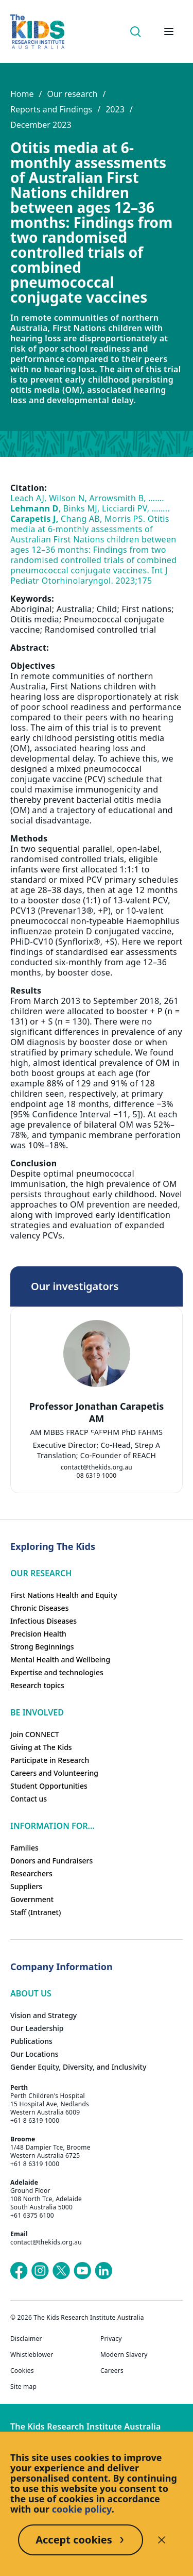 Image resolution: width=193 pixels, height=2576 pixels. I want to click on Careers and Volunteering, so click(54, 1773).